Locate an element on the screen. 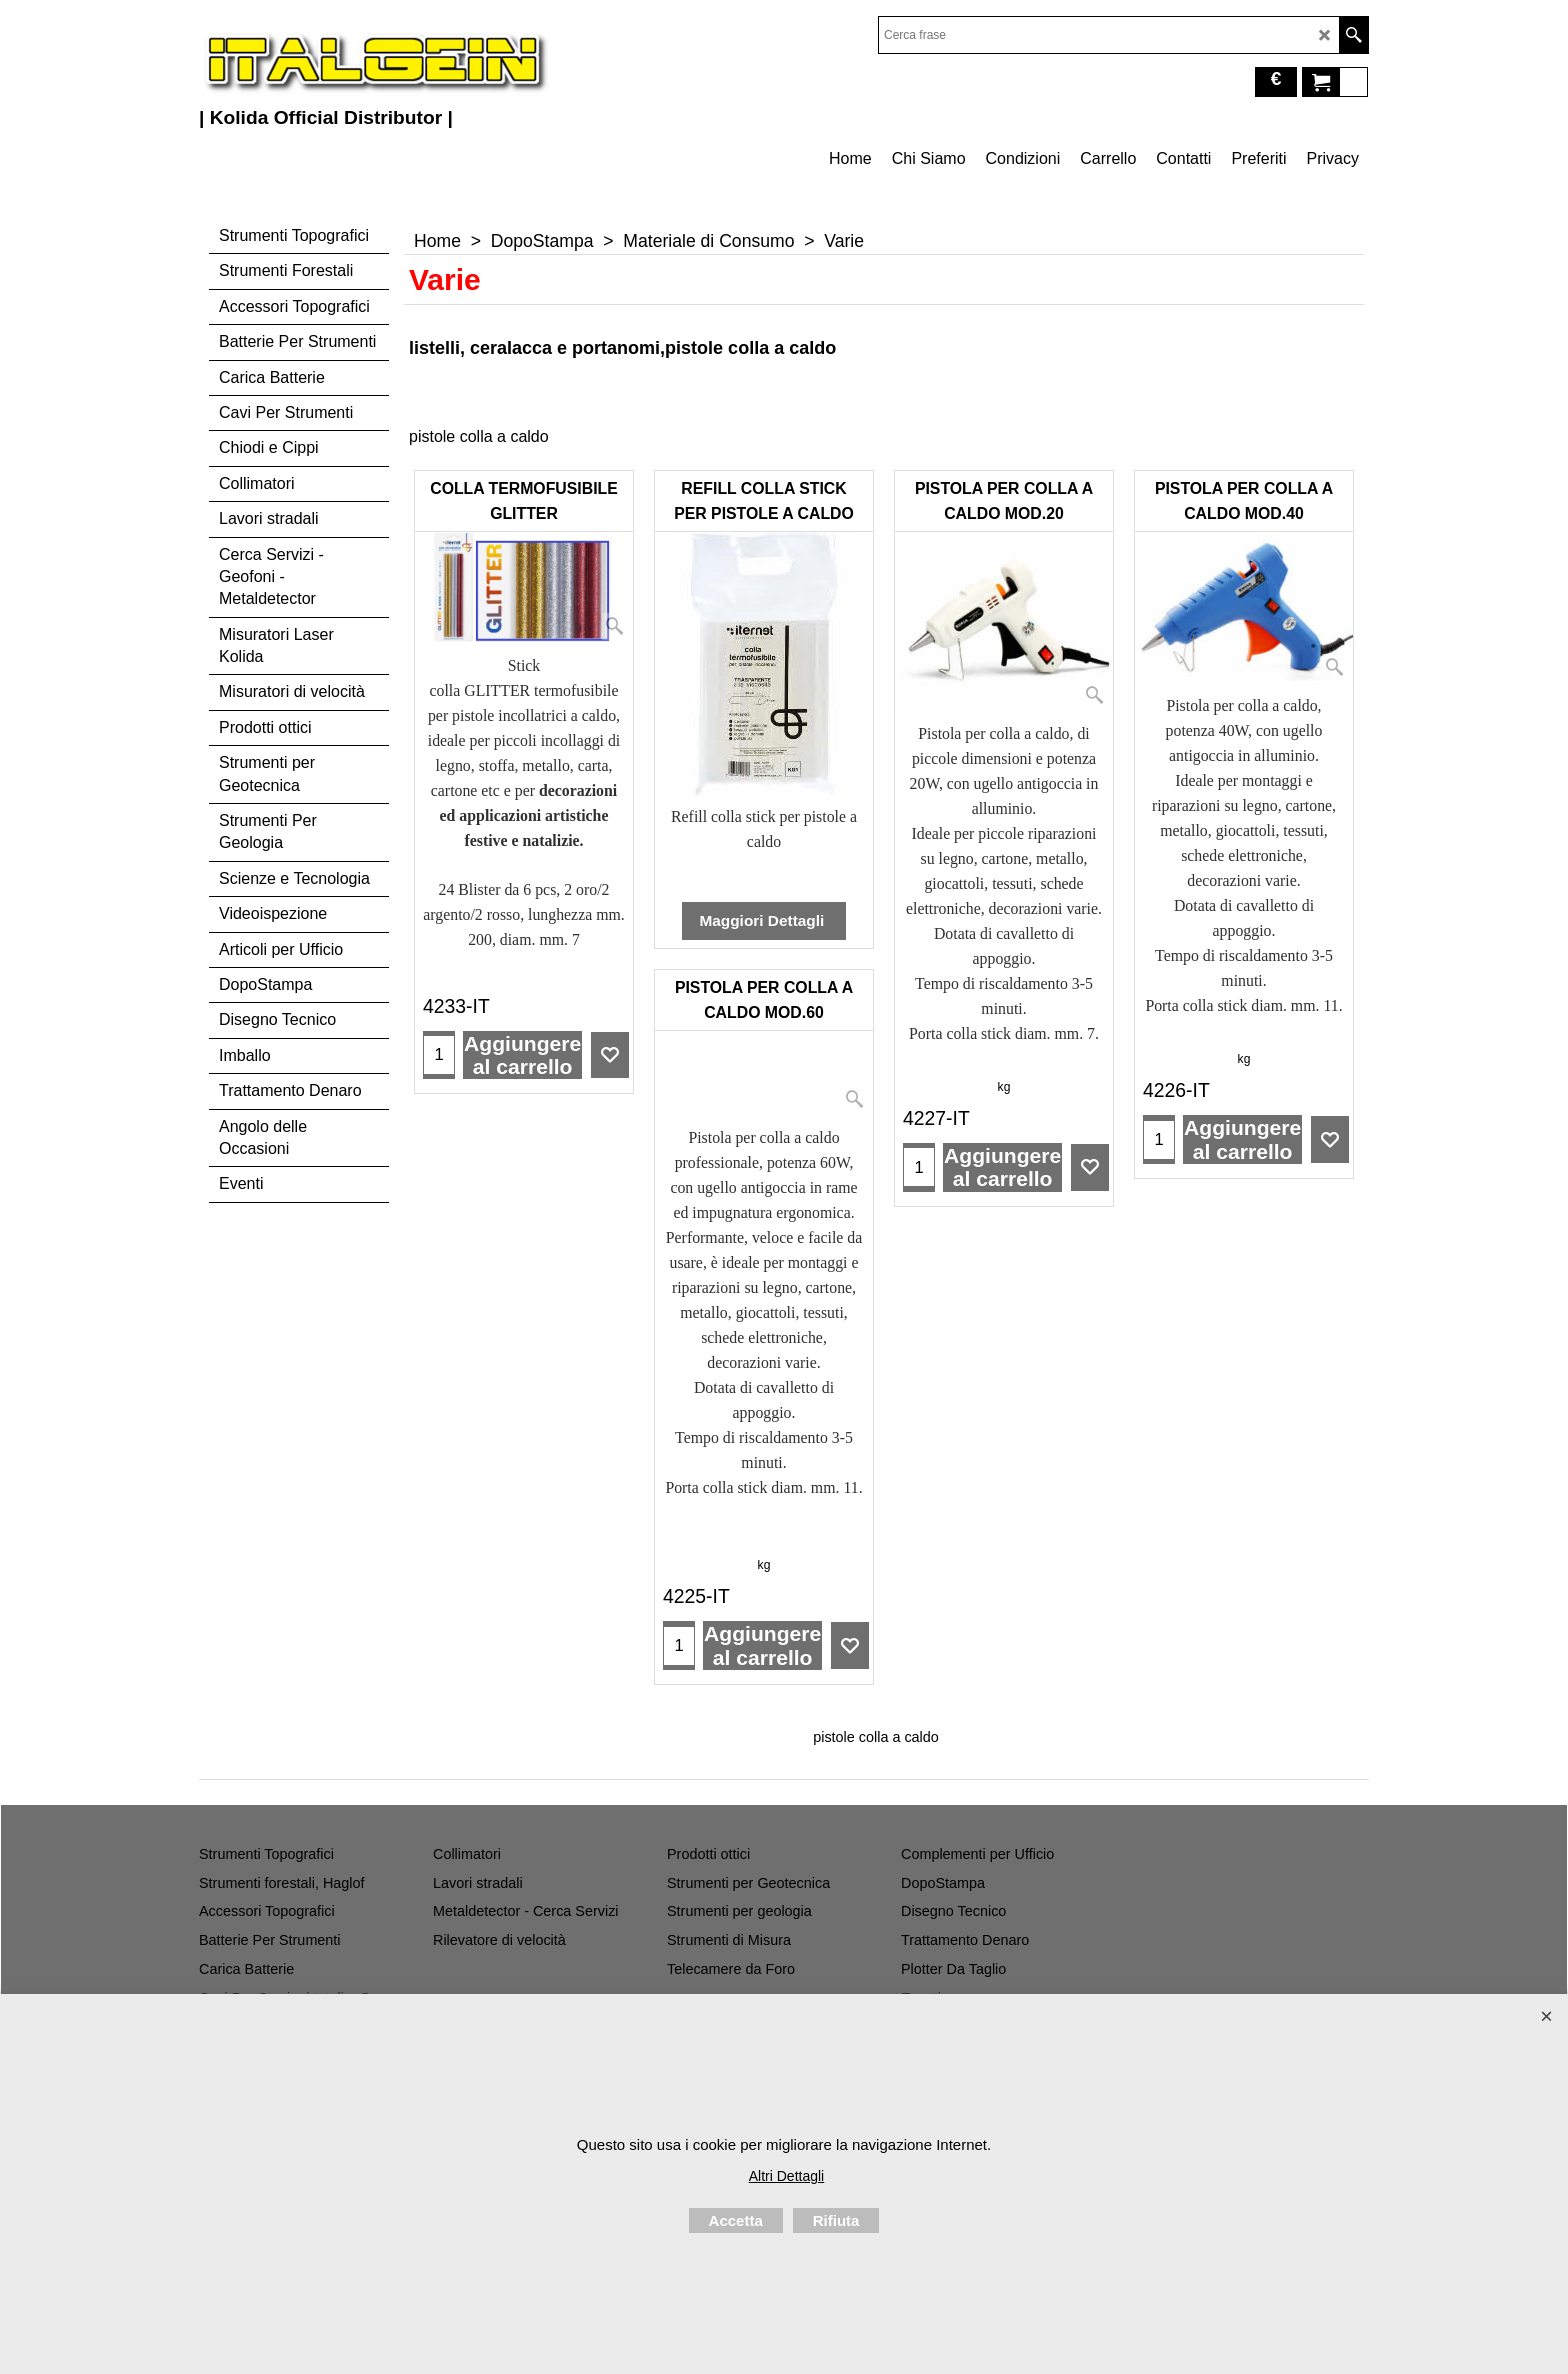  Maggiori Dettagli is located at coordinates (763, 920).